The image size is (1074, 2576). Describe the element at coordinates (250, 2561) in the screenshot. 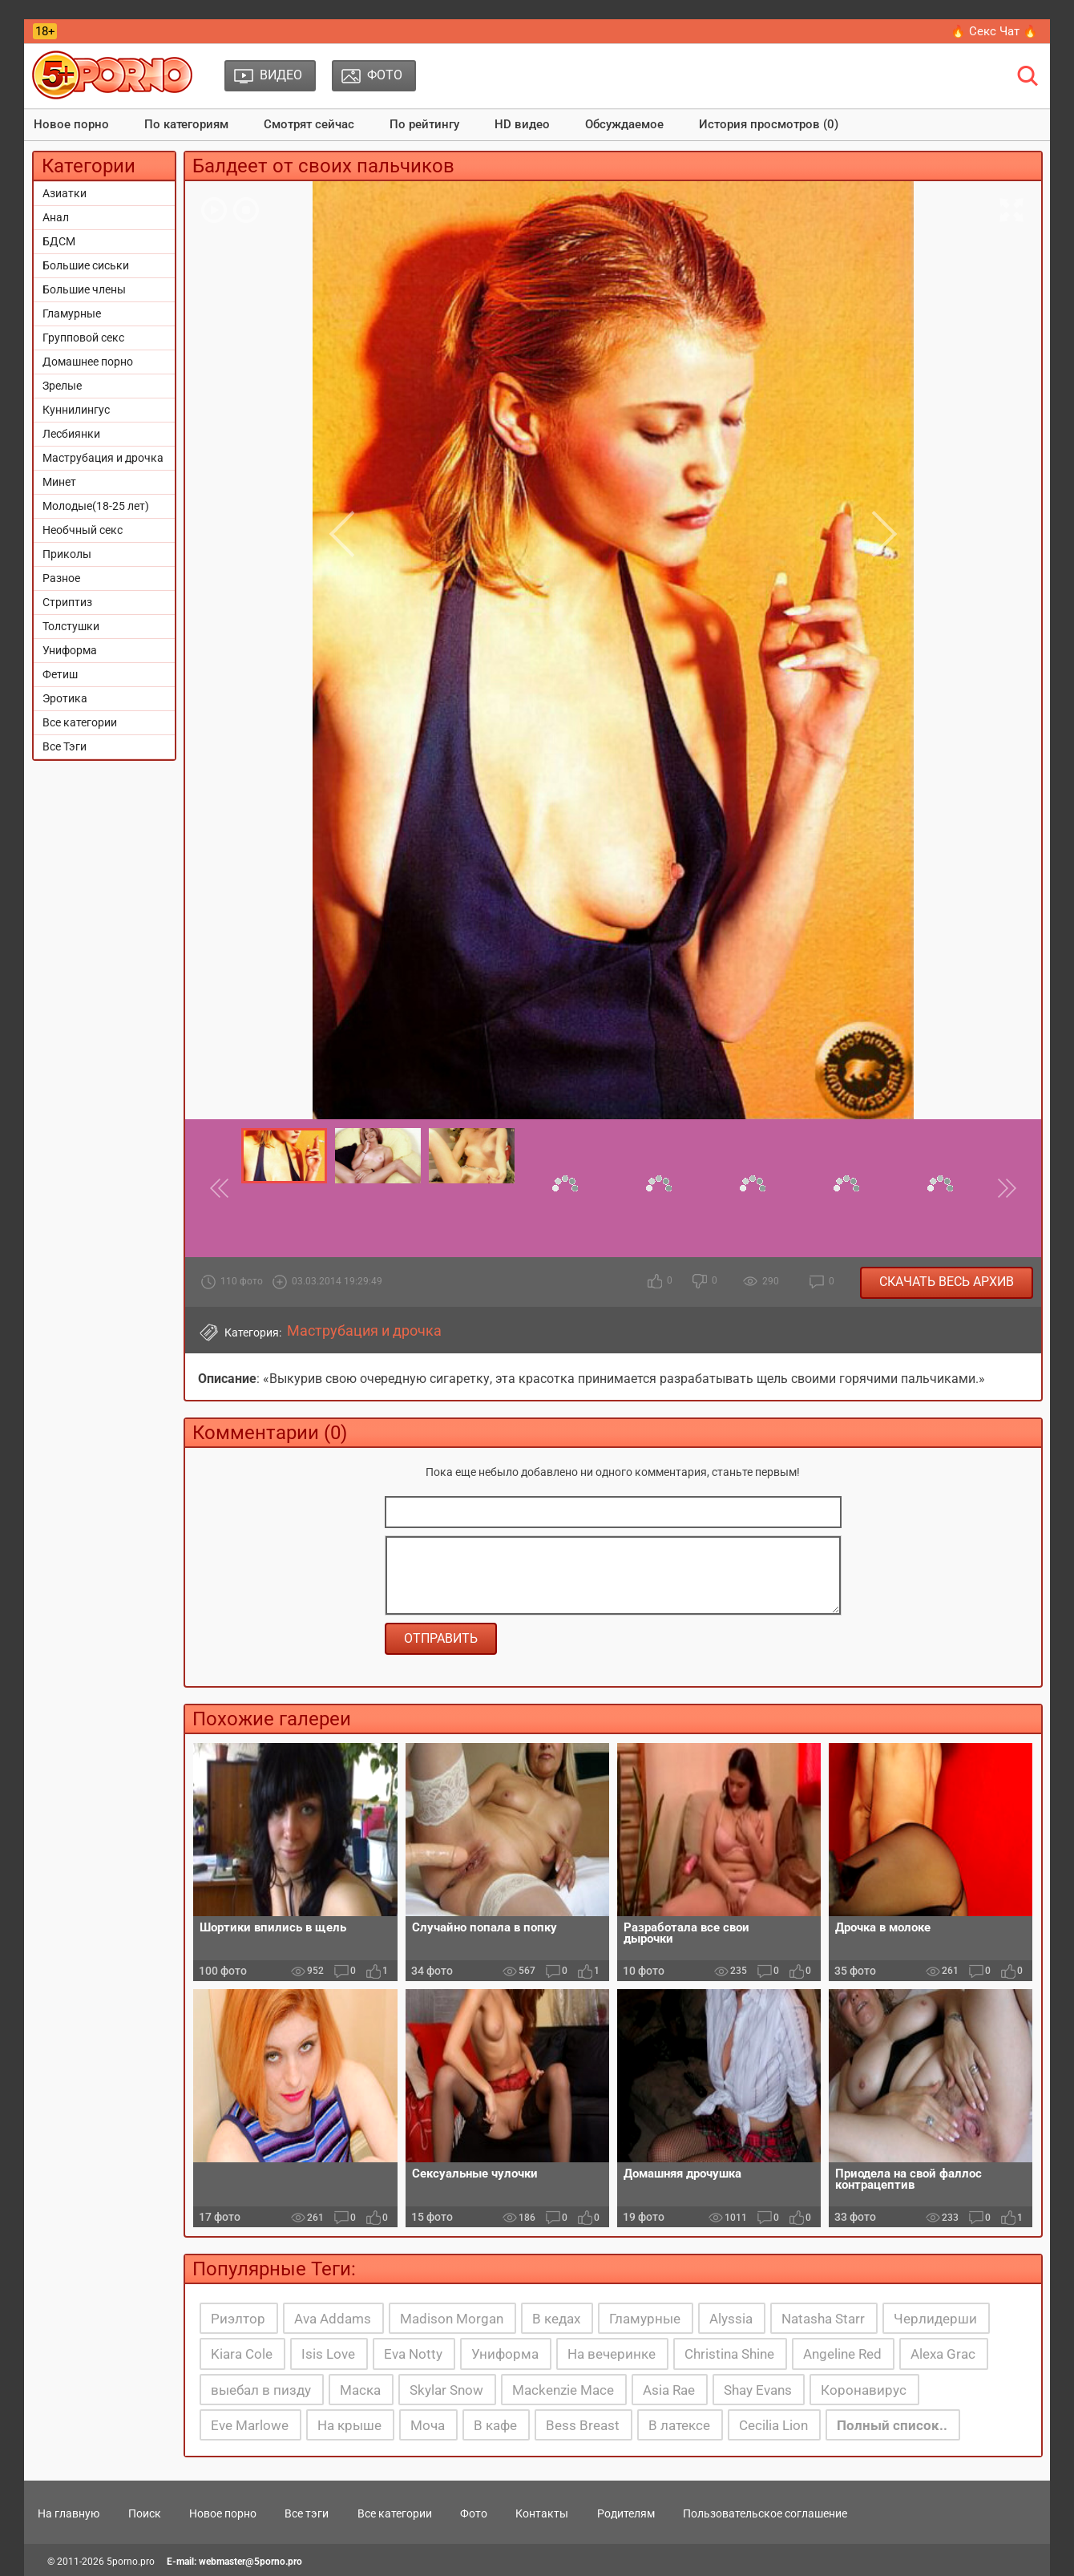

I see `webmaster@5porno.pro` at that location.